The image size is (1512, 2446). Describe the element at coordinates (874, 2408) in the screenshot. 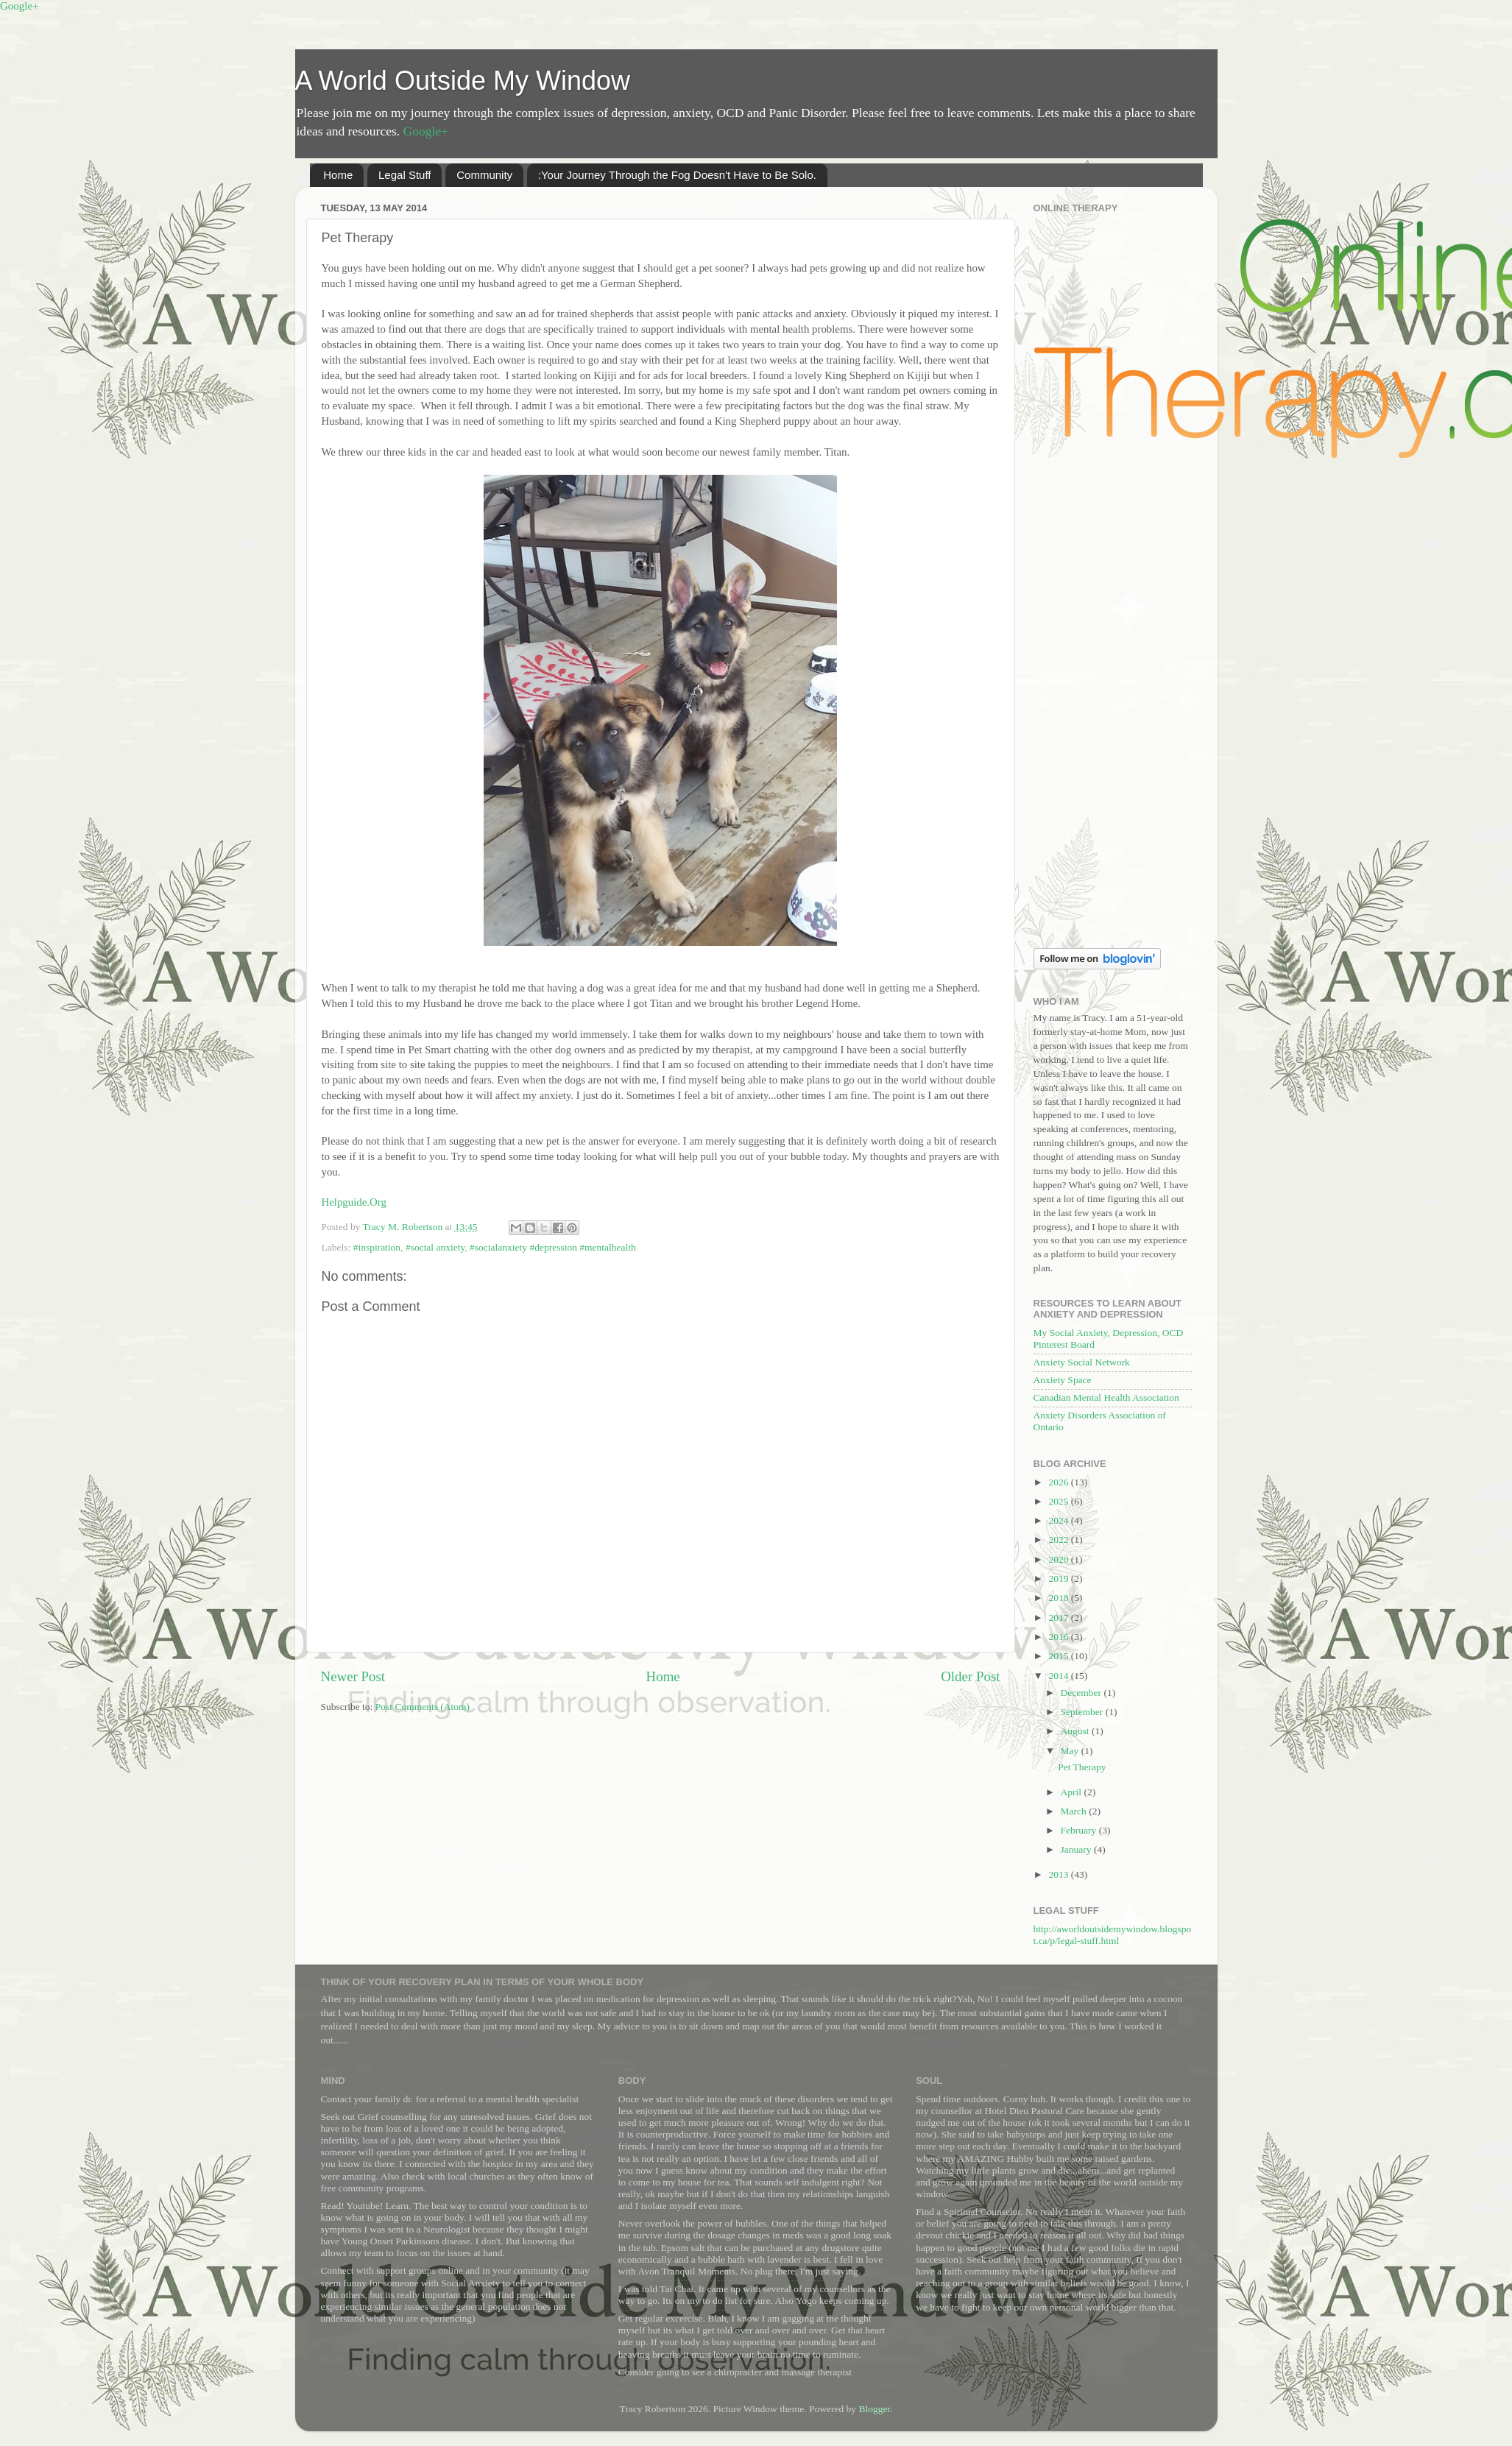

I see `Blogger` at that location.